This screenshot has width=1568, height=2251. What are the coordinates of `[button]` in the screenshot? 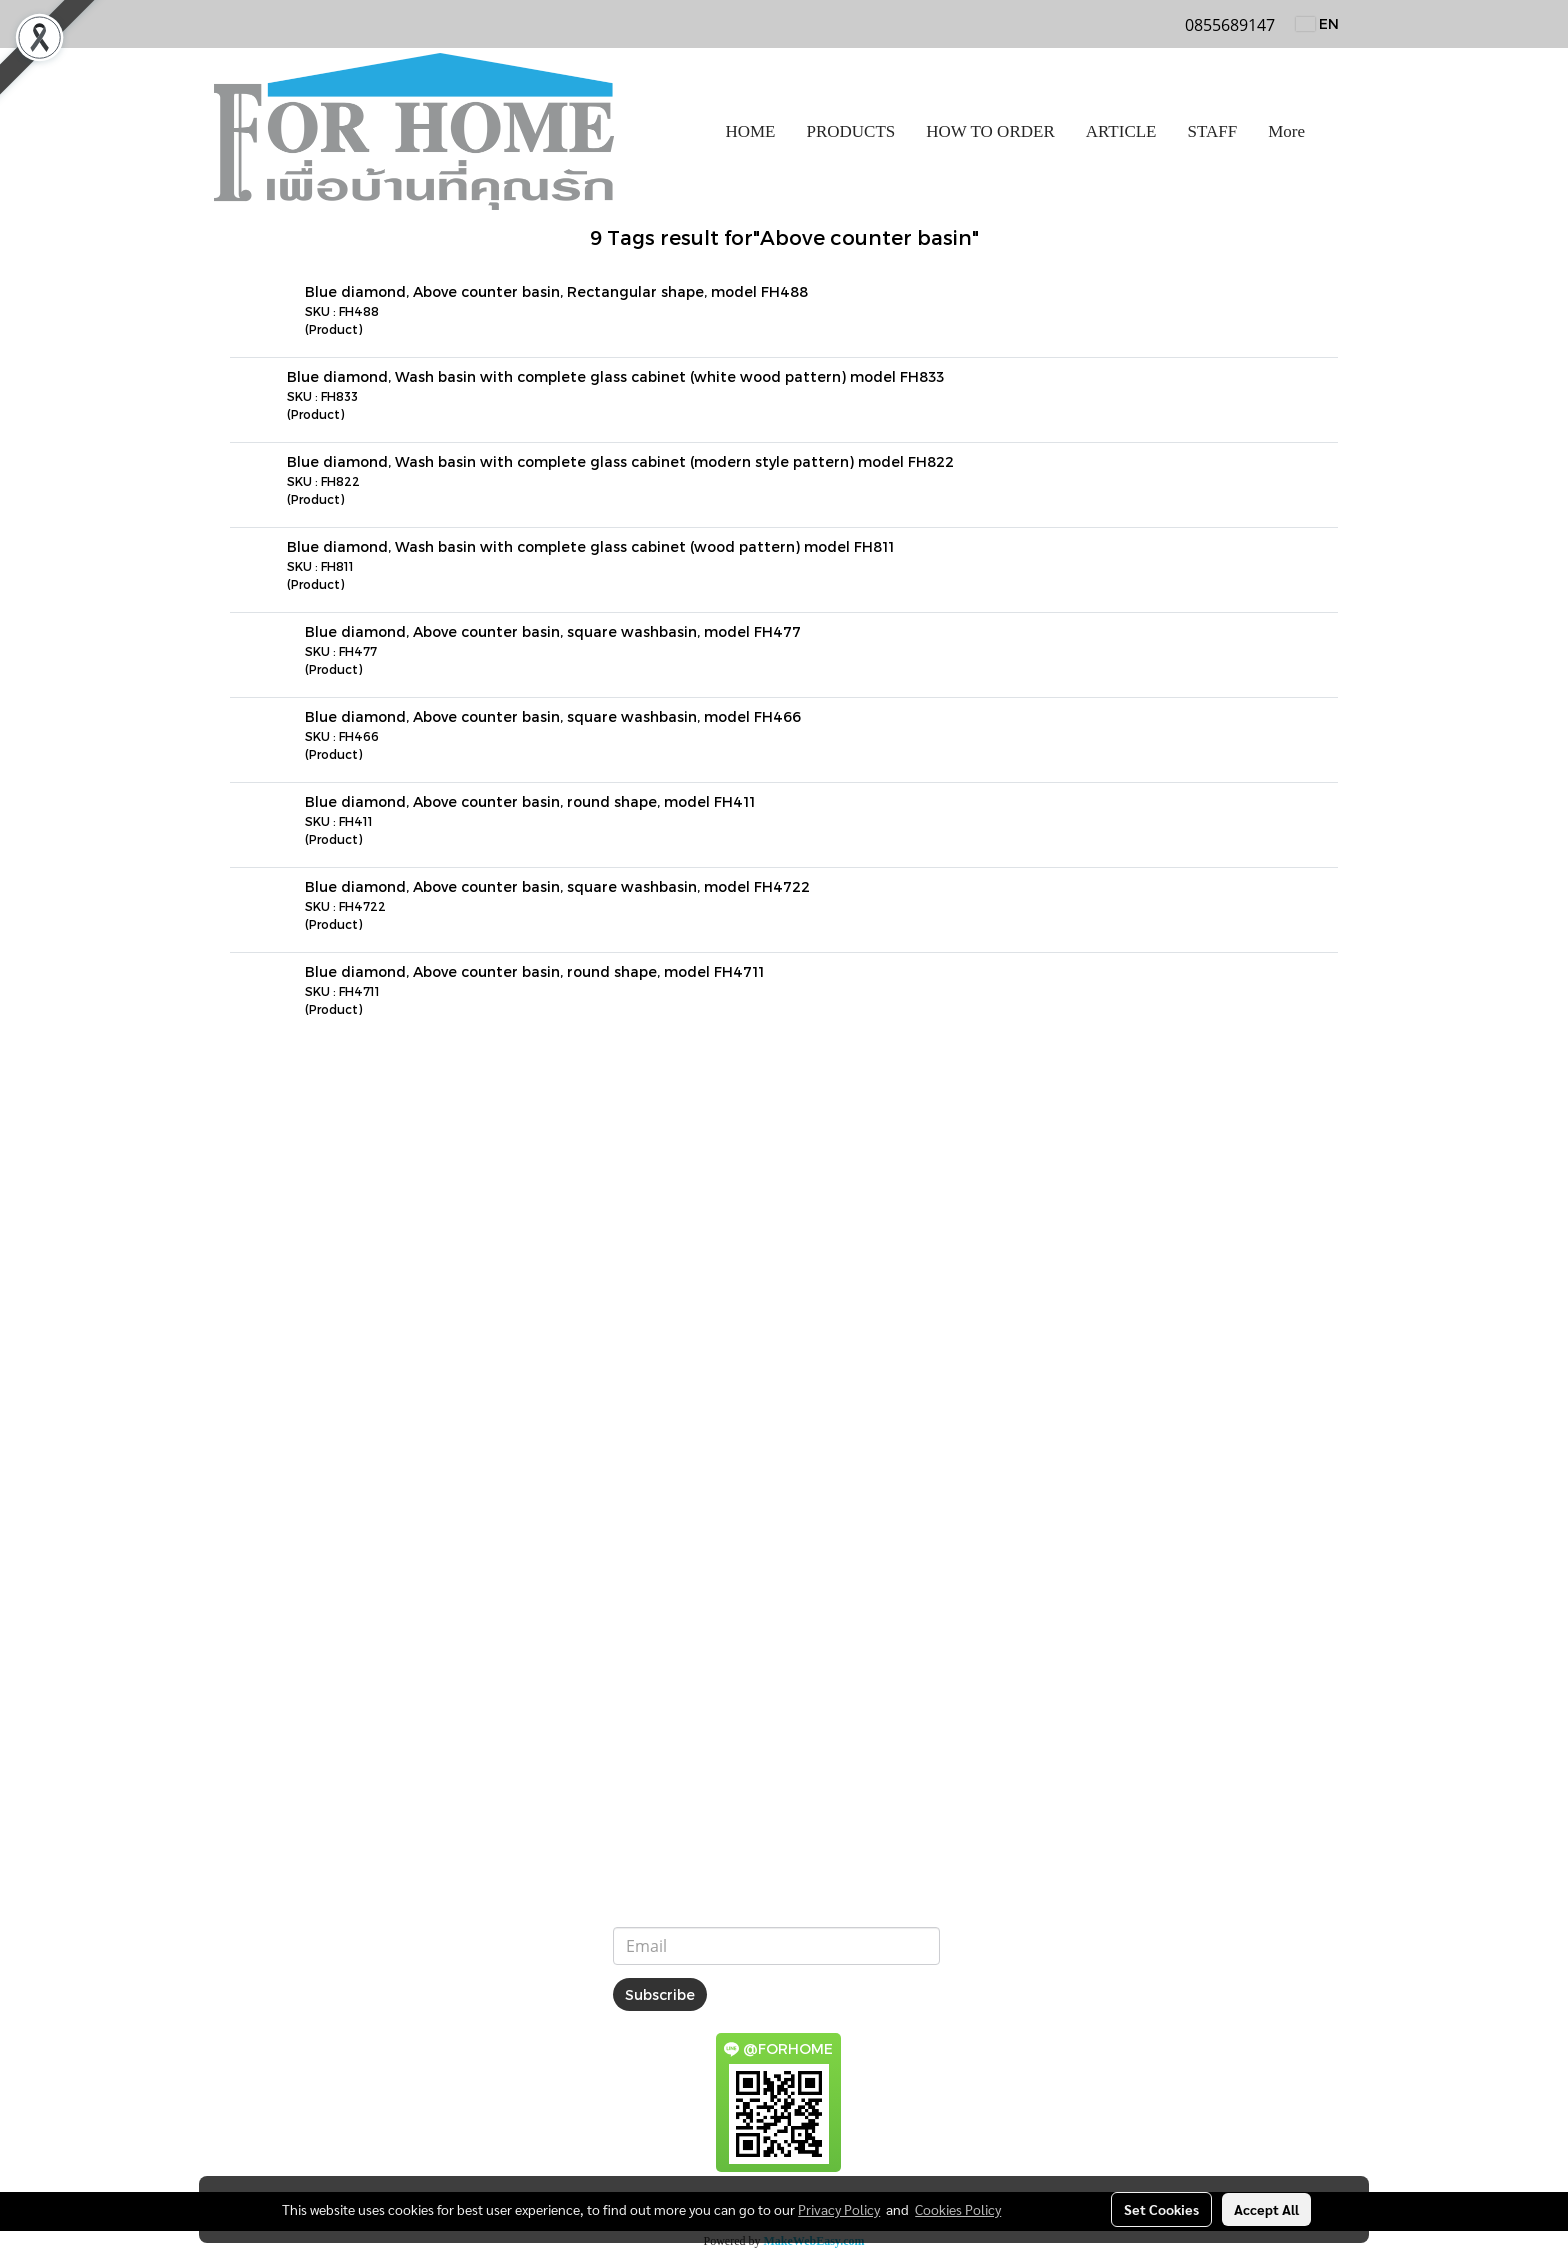 It's located at (1338, 132).